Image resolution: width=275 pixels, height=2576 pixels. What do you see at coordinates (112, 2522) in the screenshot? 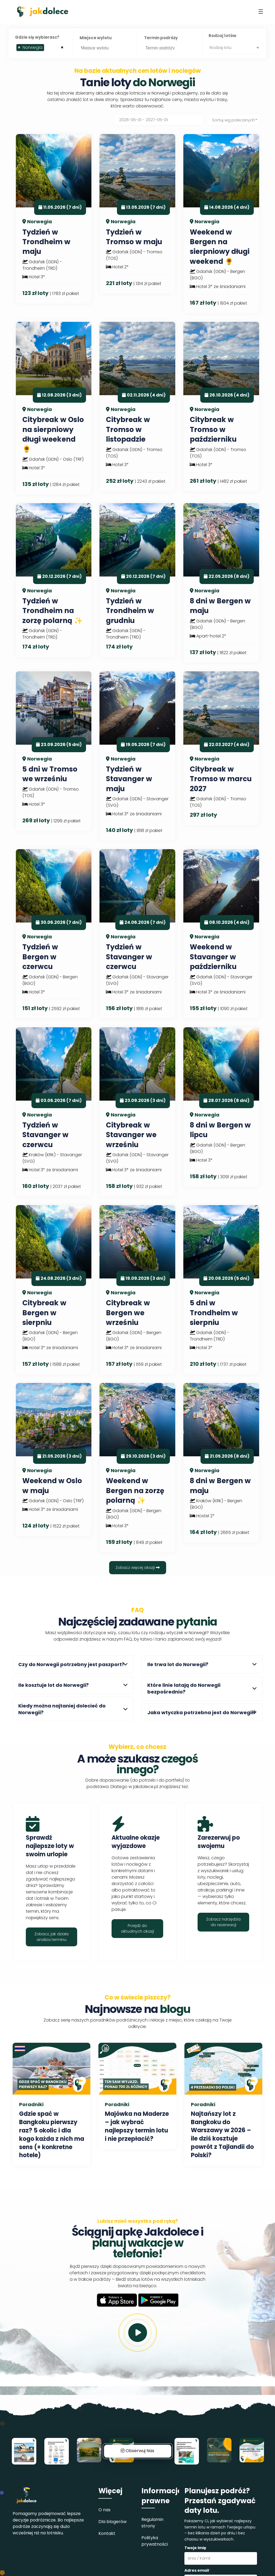
I see `Dla blogerów` at bounding box center [112, 2522].